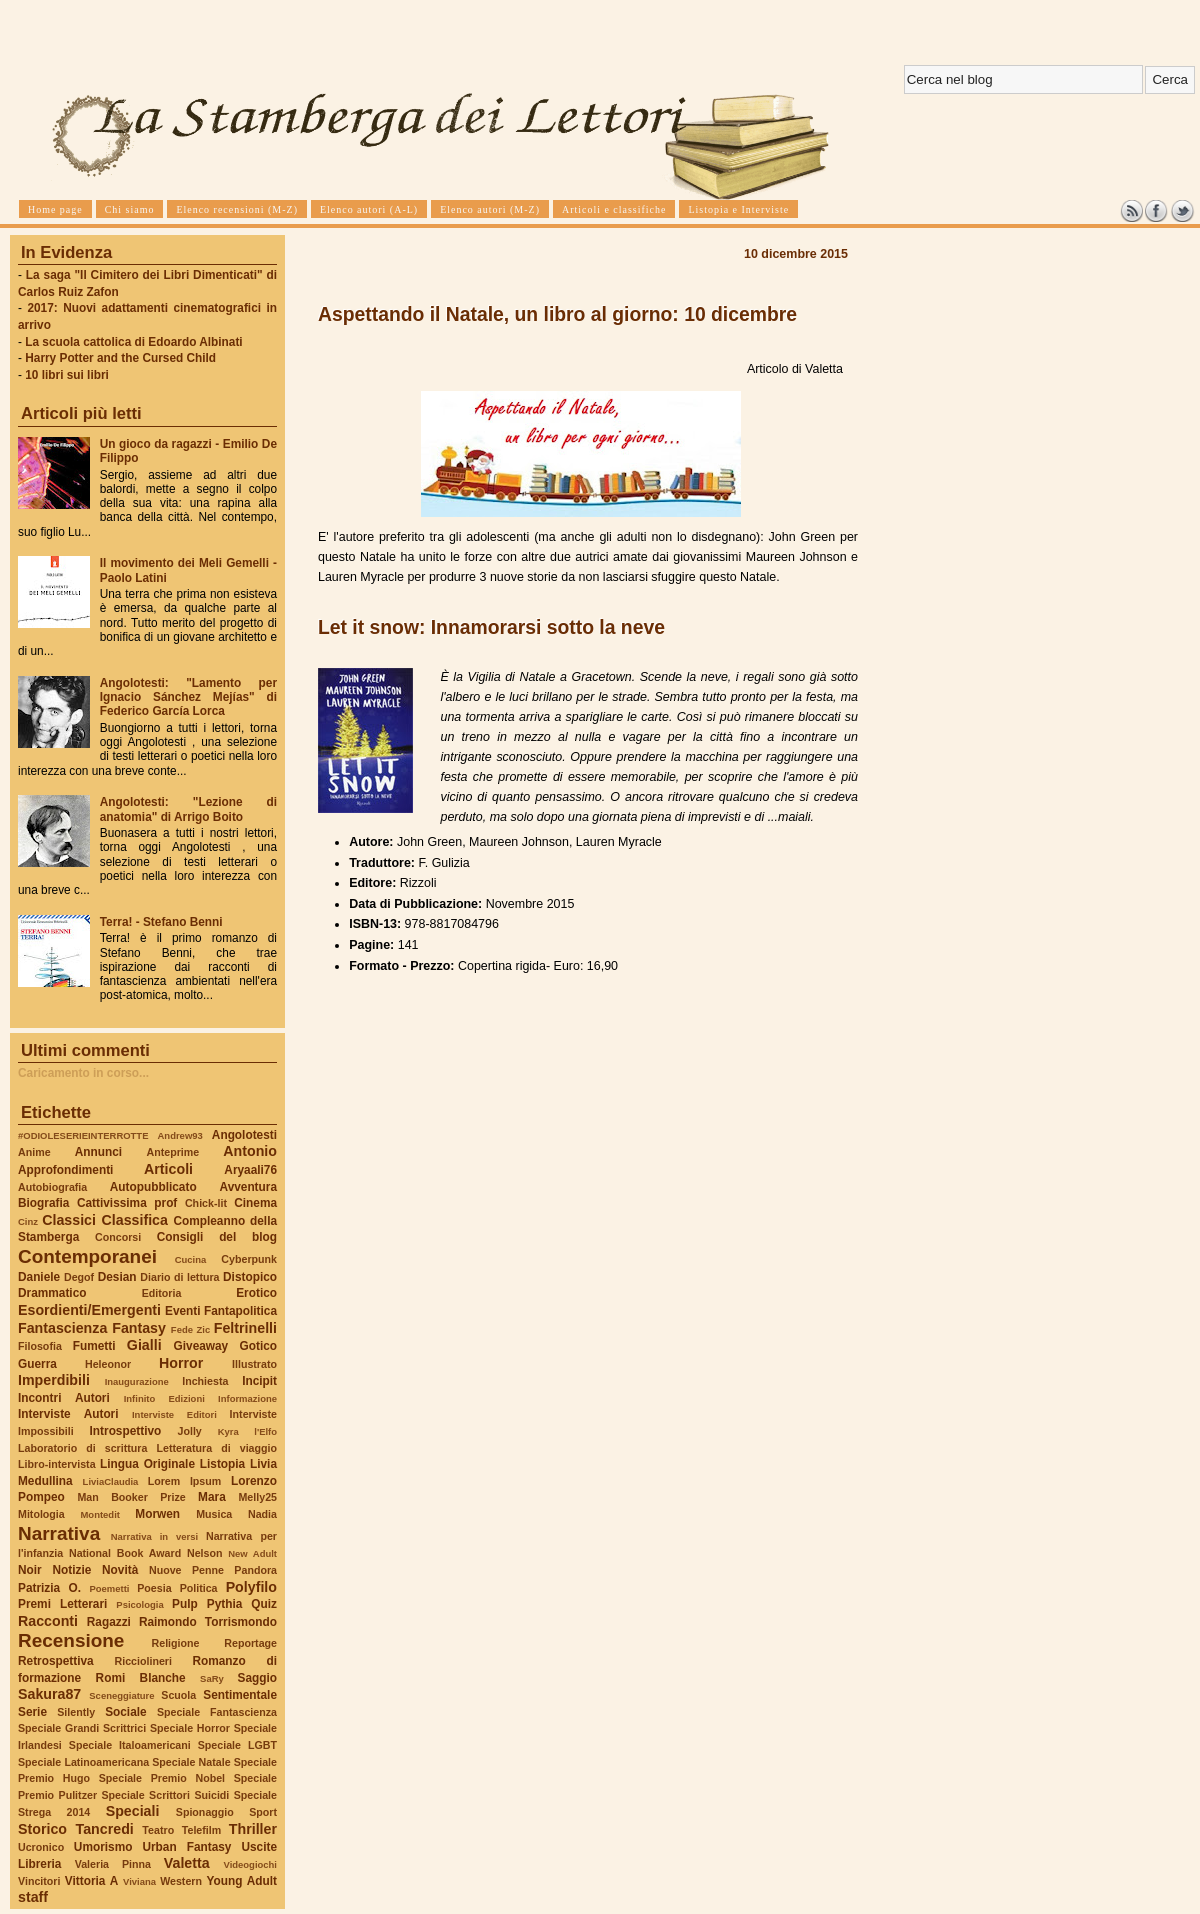  What do you see at coordinates (30, 1570) in the screenshot?
I see `Noir` at bounding box center [30, 1570].